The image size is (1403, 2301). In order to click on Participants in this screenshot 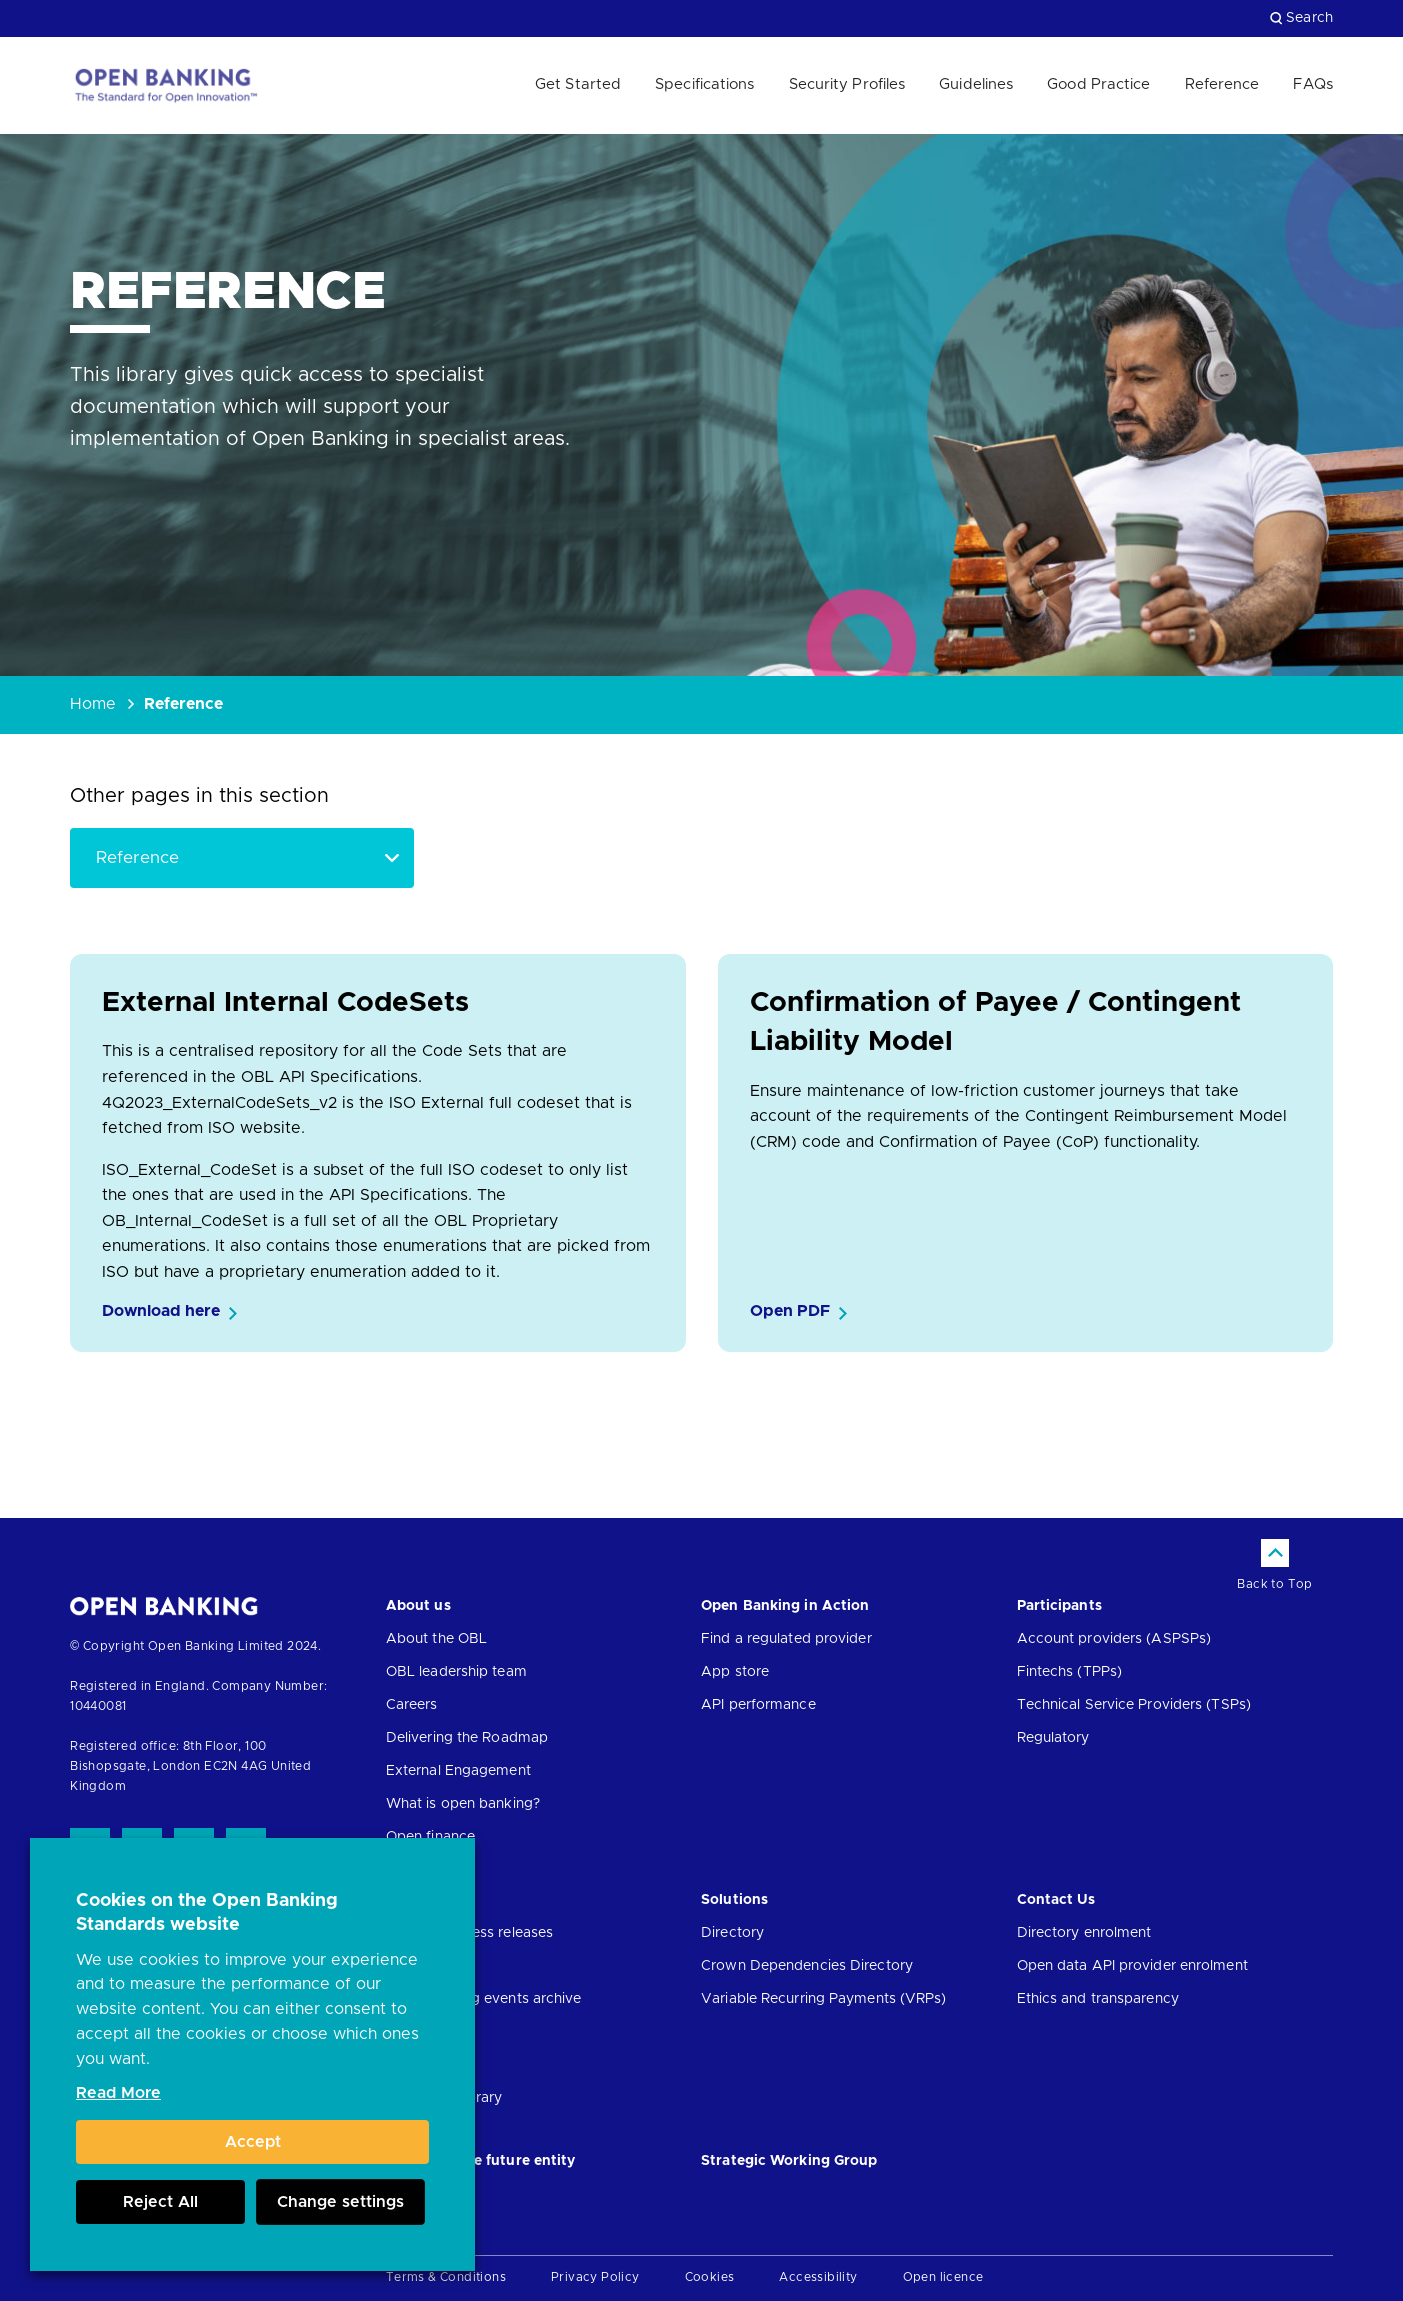, I will do `click(1059, 1606)`.